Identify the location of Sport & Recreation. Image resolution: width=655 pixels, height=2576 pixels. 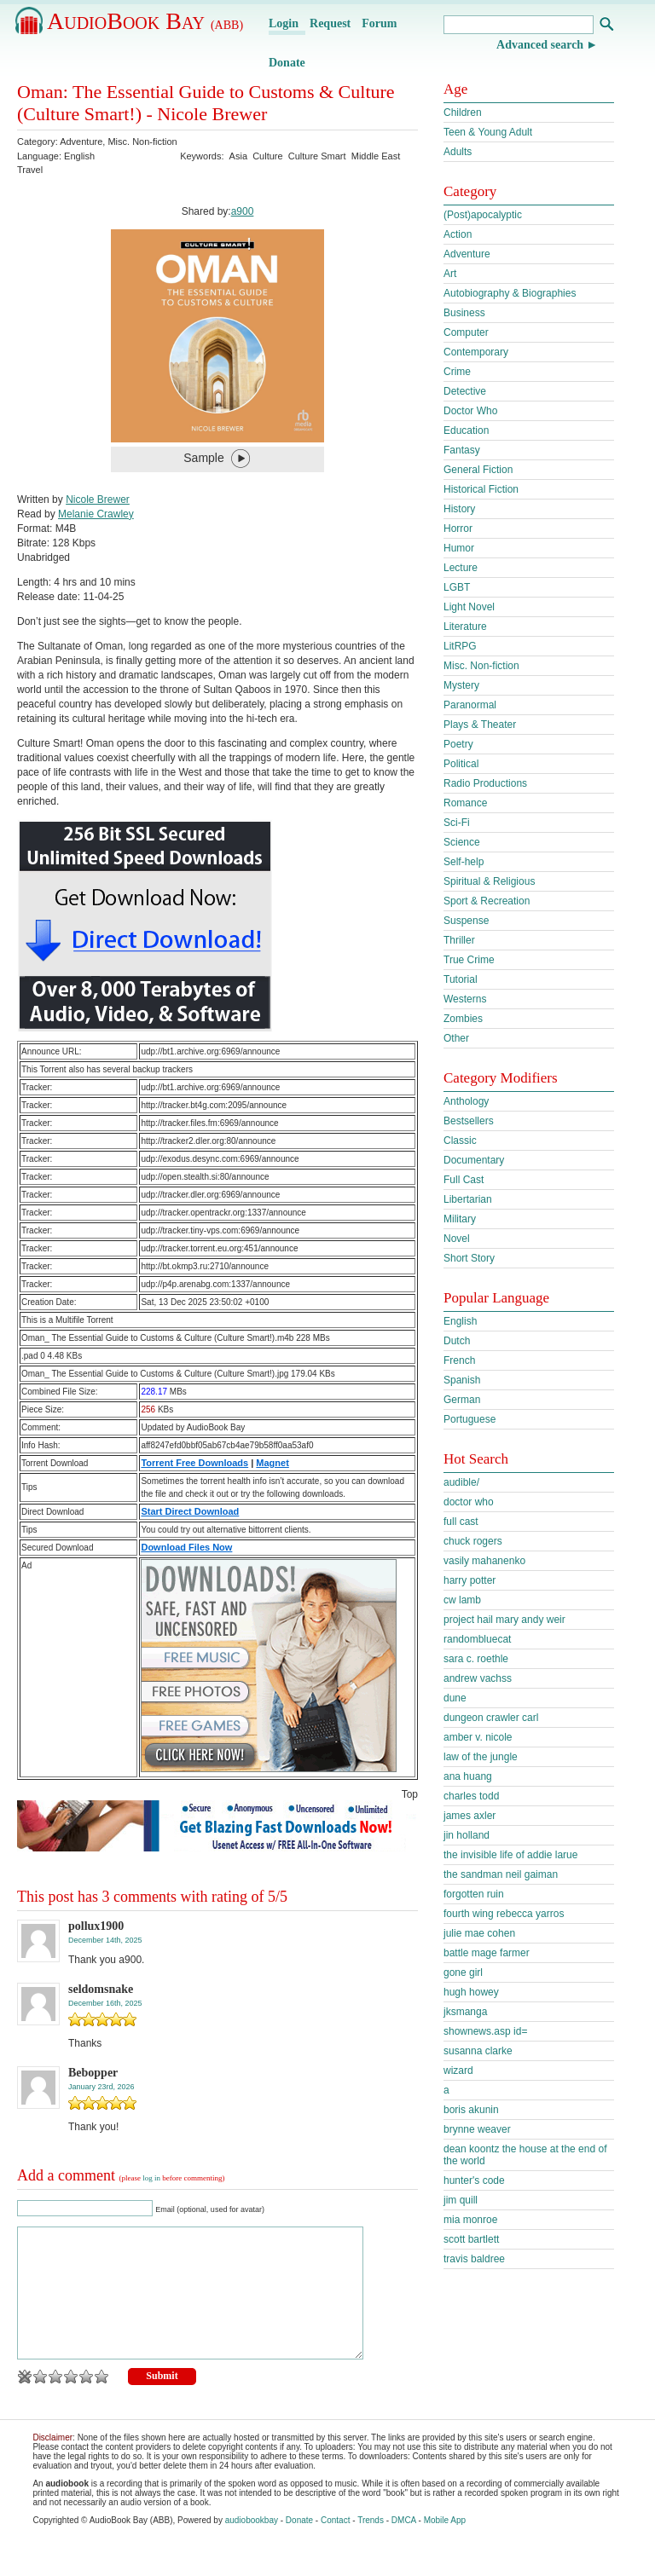
(486, 901).